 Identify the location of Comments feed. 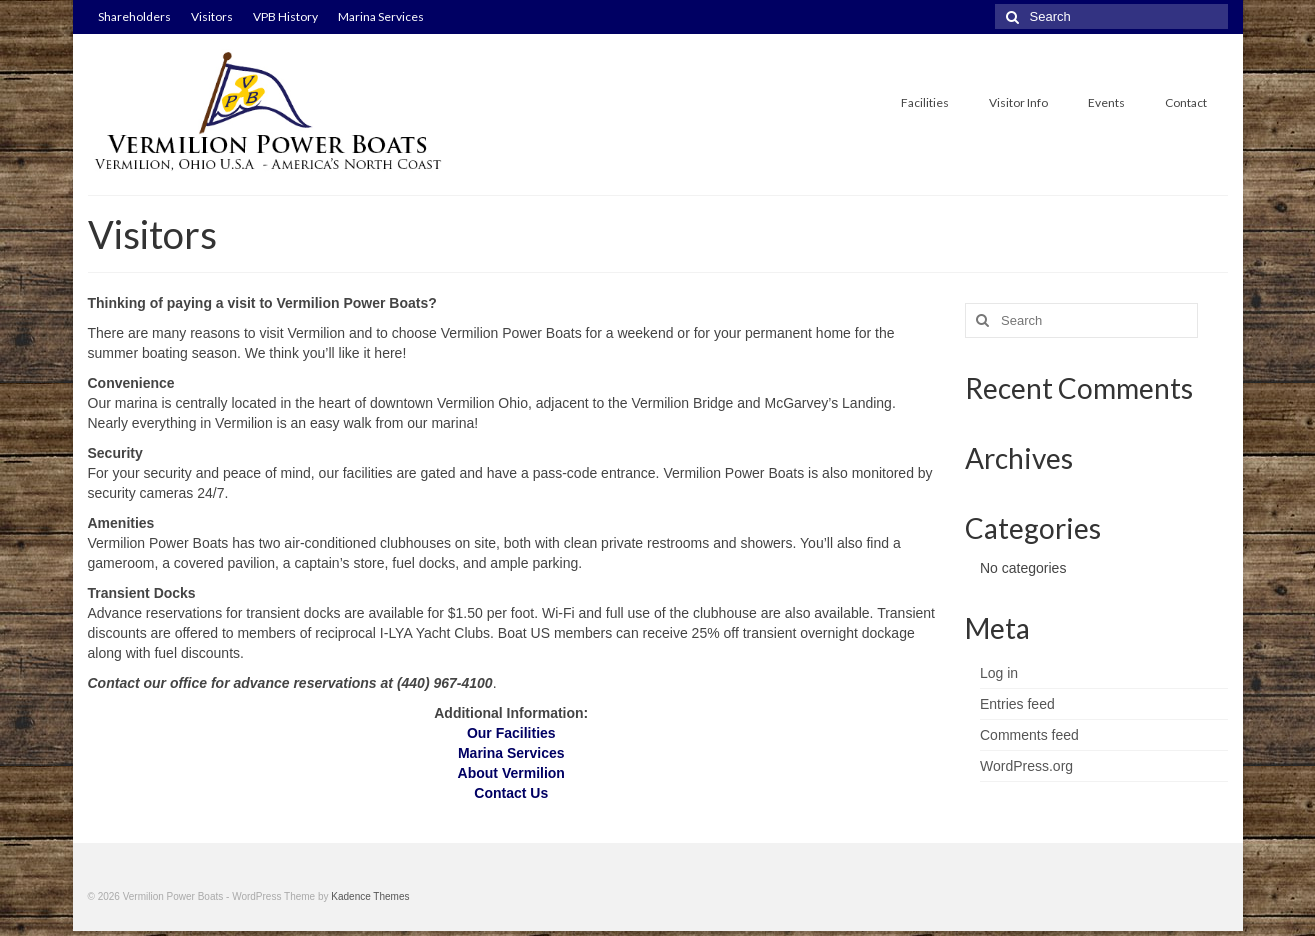
(1029, 735).